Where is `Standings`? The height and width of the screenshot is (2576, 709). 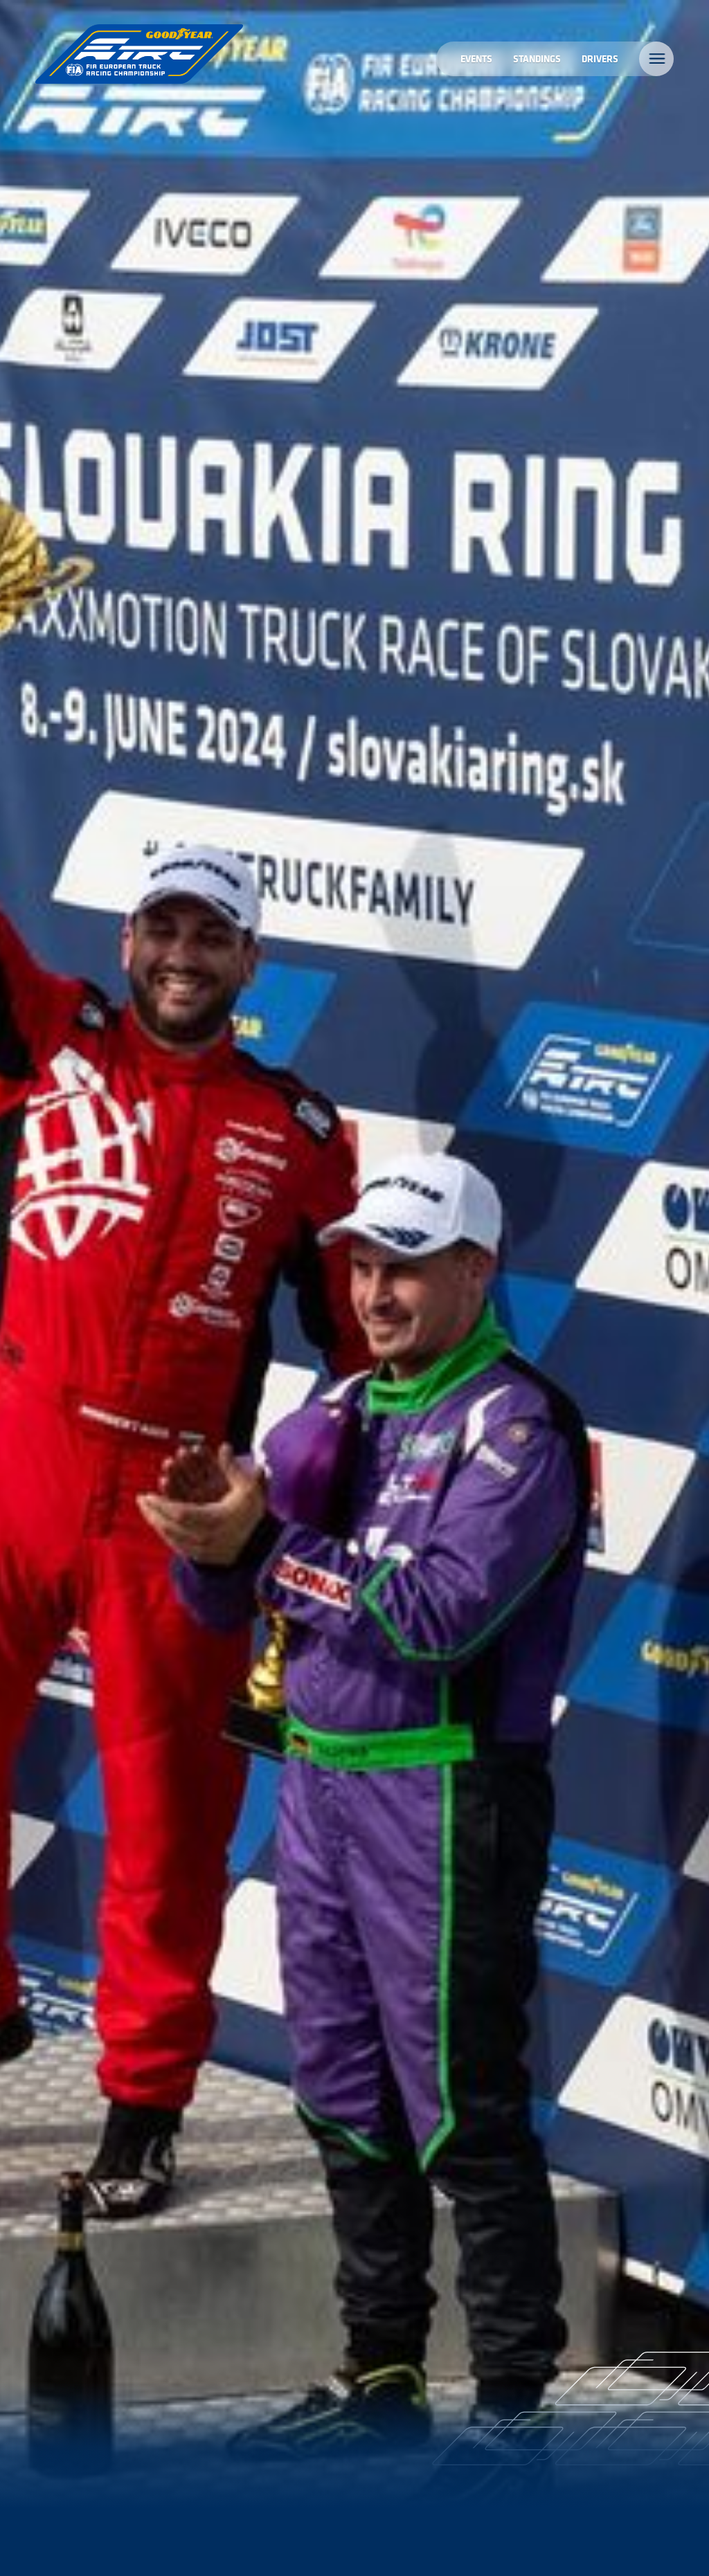
Standings is located at coordinates (537, 58).